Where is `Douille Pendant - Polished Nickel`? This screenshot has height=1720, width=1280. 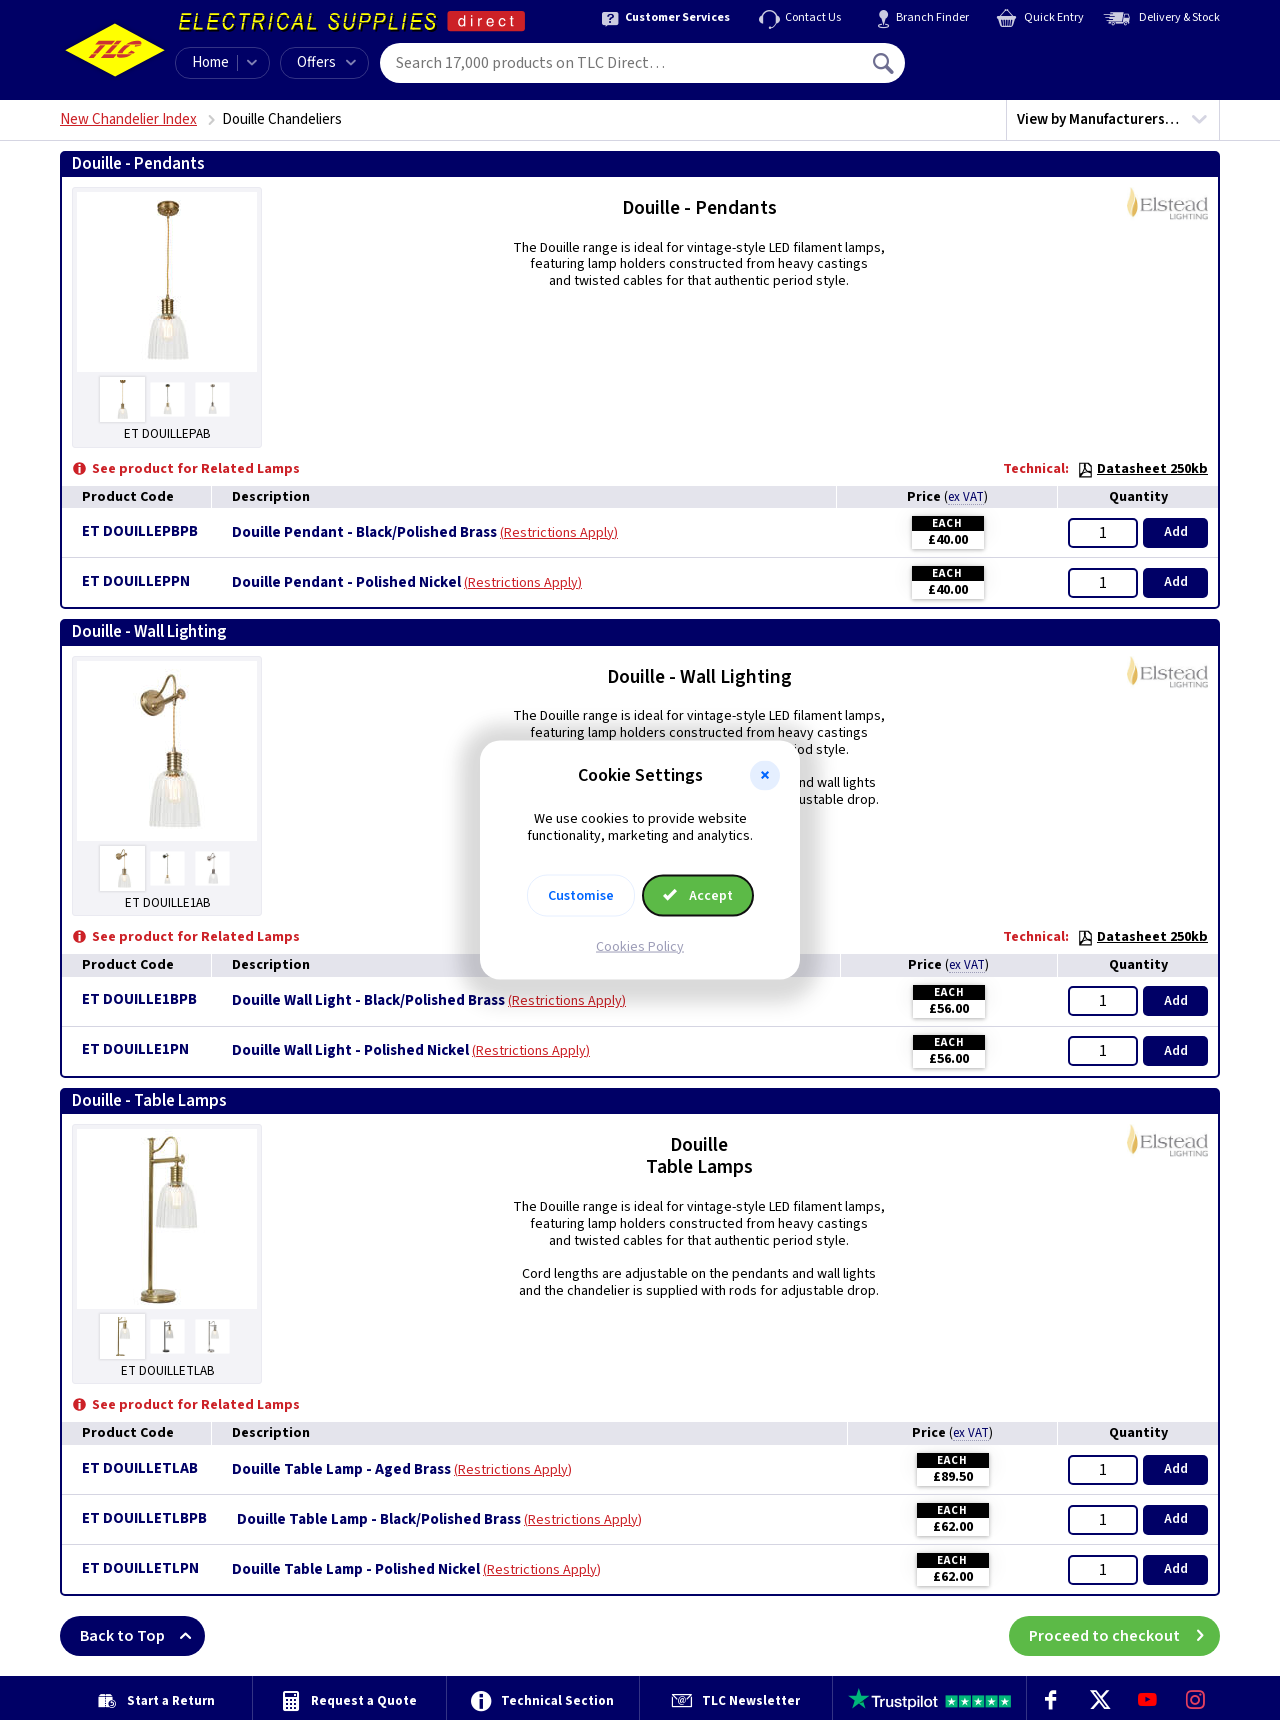
Douille Pendant - Polished Nickel is located at coordinates (346, 583).